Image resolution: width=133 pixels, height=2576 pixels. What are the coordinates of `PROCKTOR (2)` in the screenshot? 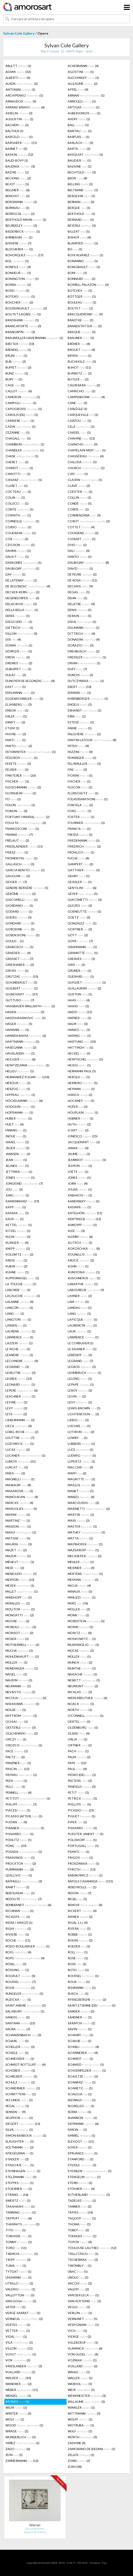 It's located at (20, 1863).